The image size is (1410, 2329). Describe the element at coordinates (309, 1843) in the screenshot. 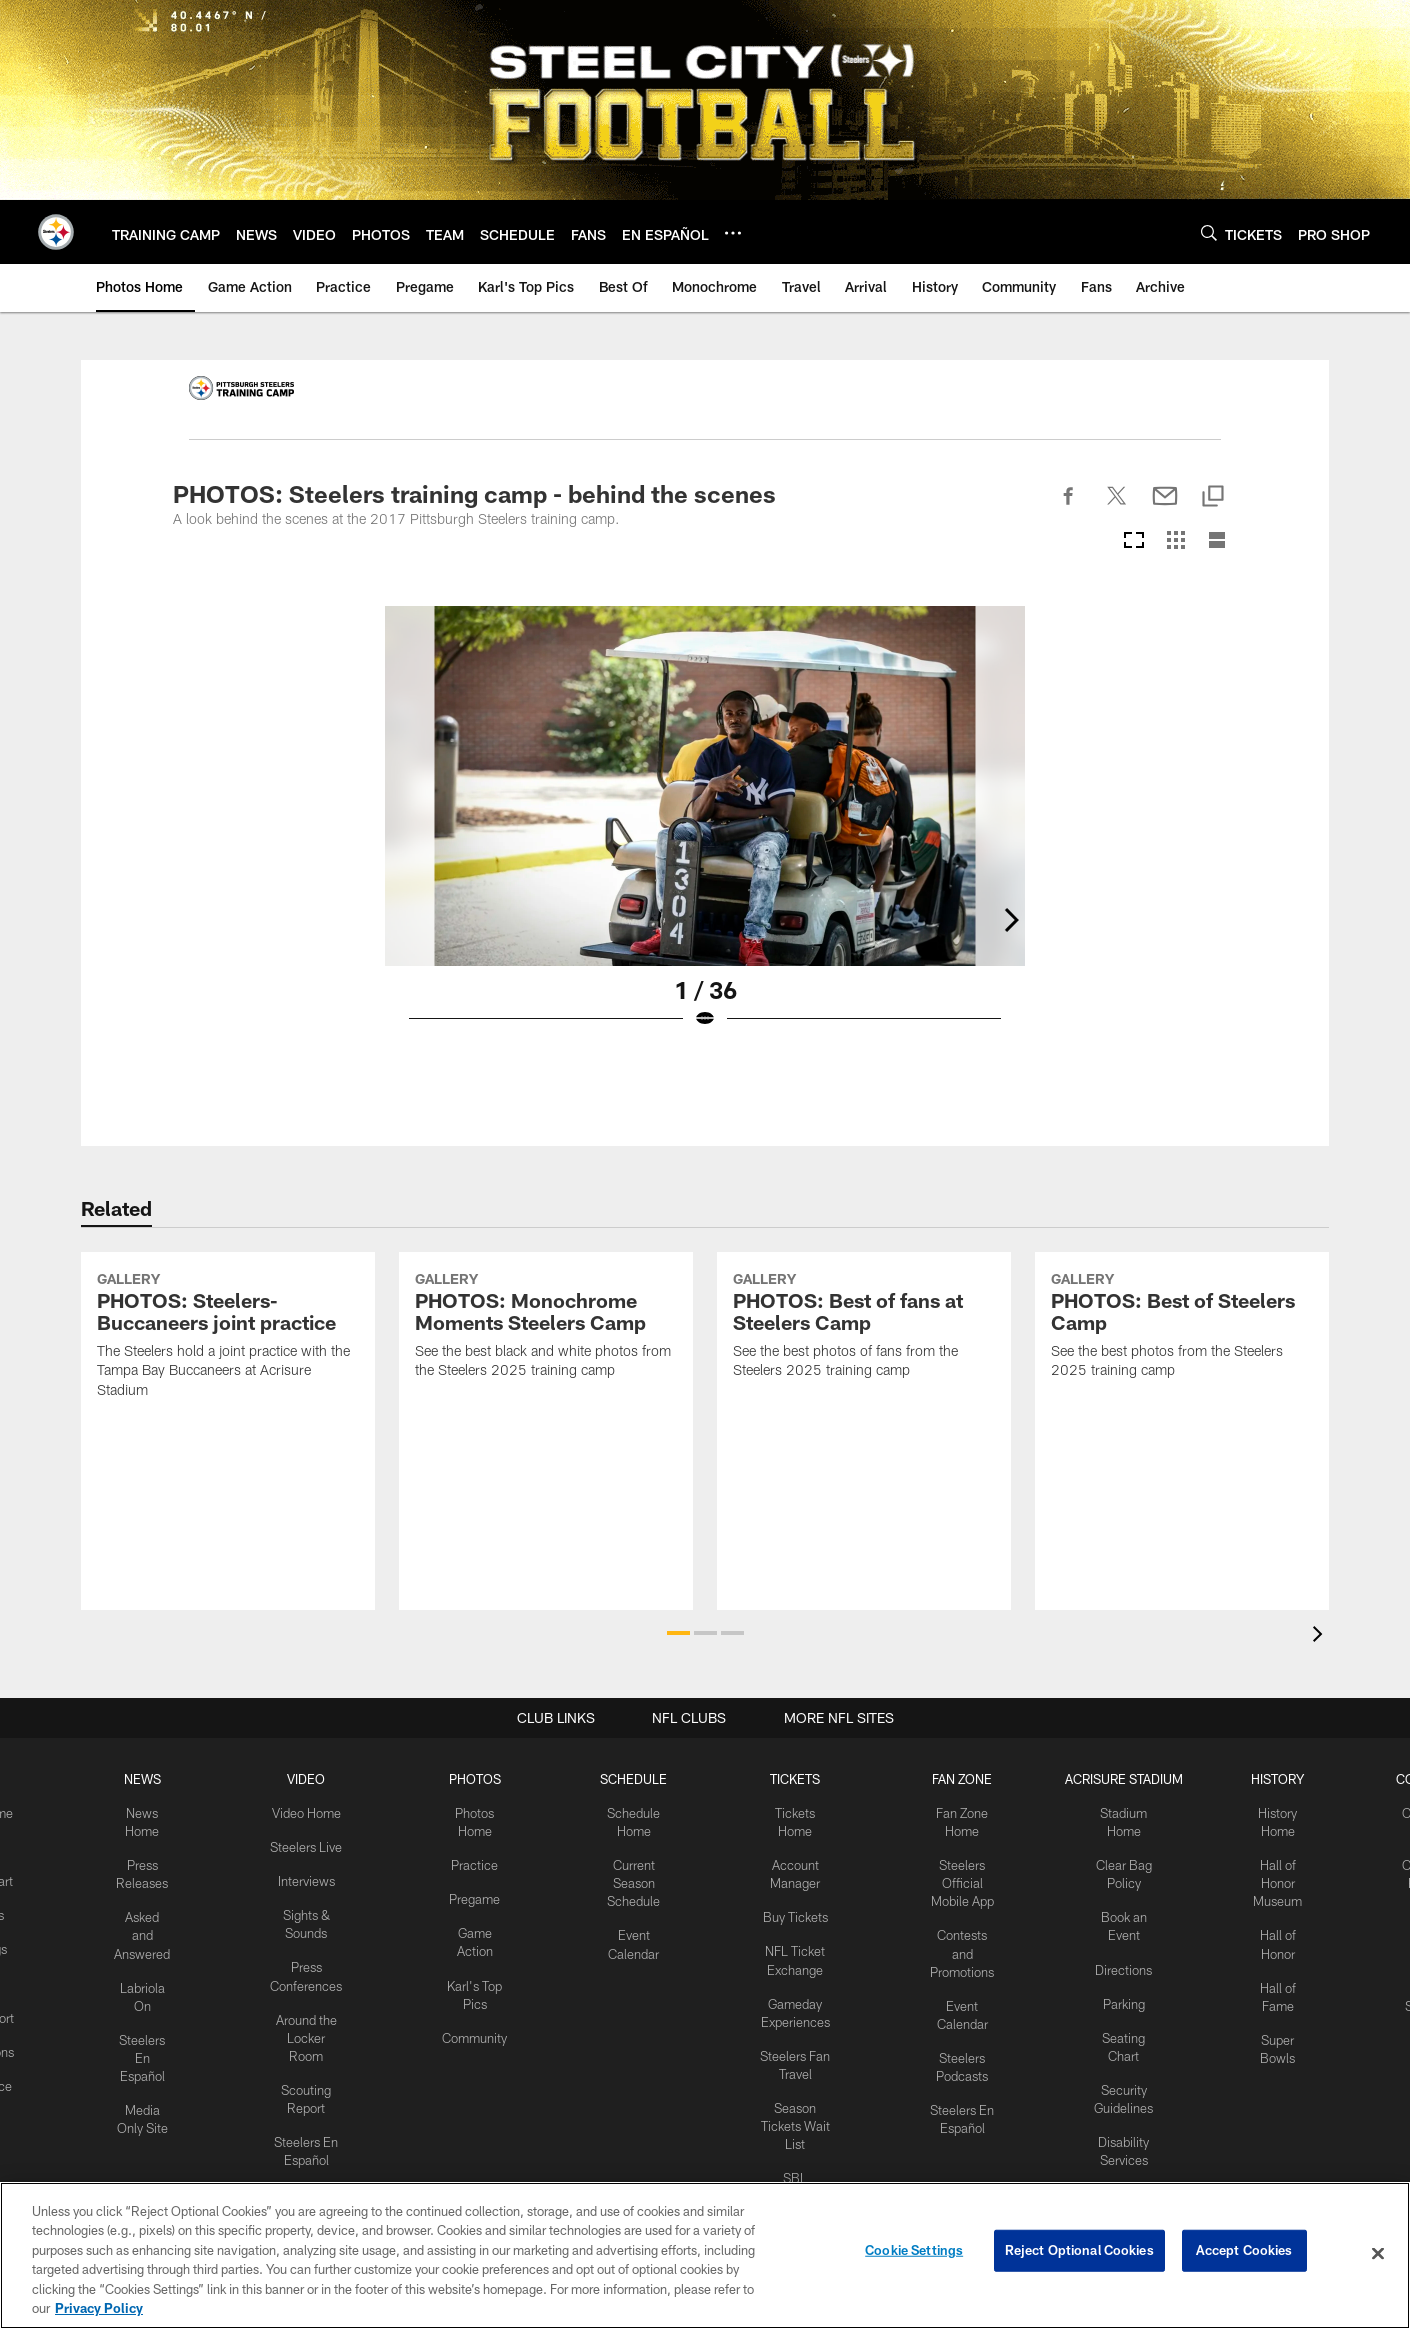

I see `Steelers Live` at that location.